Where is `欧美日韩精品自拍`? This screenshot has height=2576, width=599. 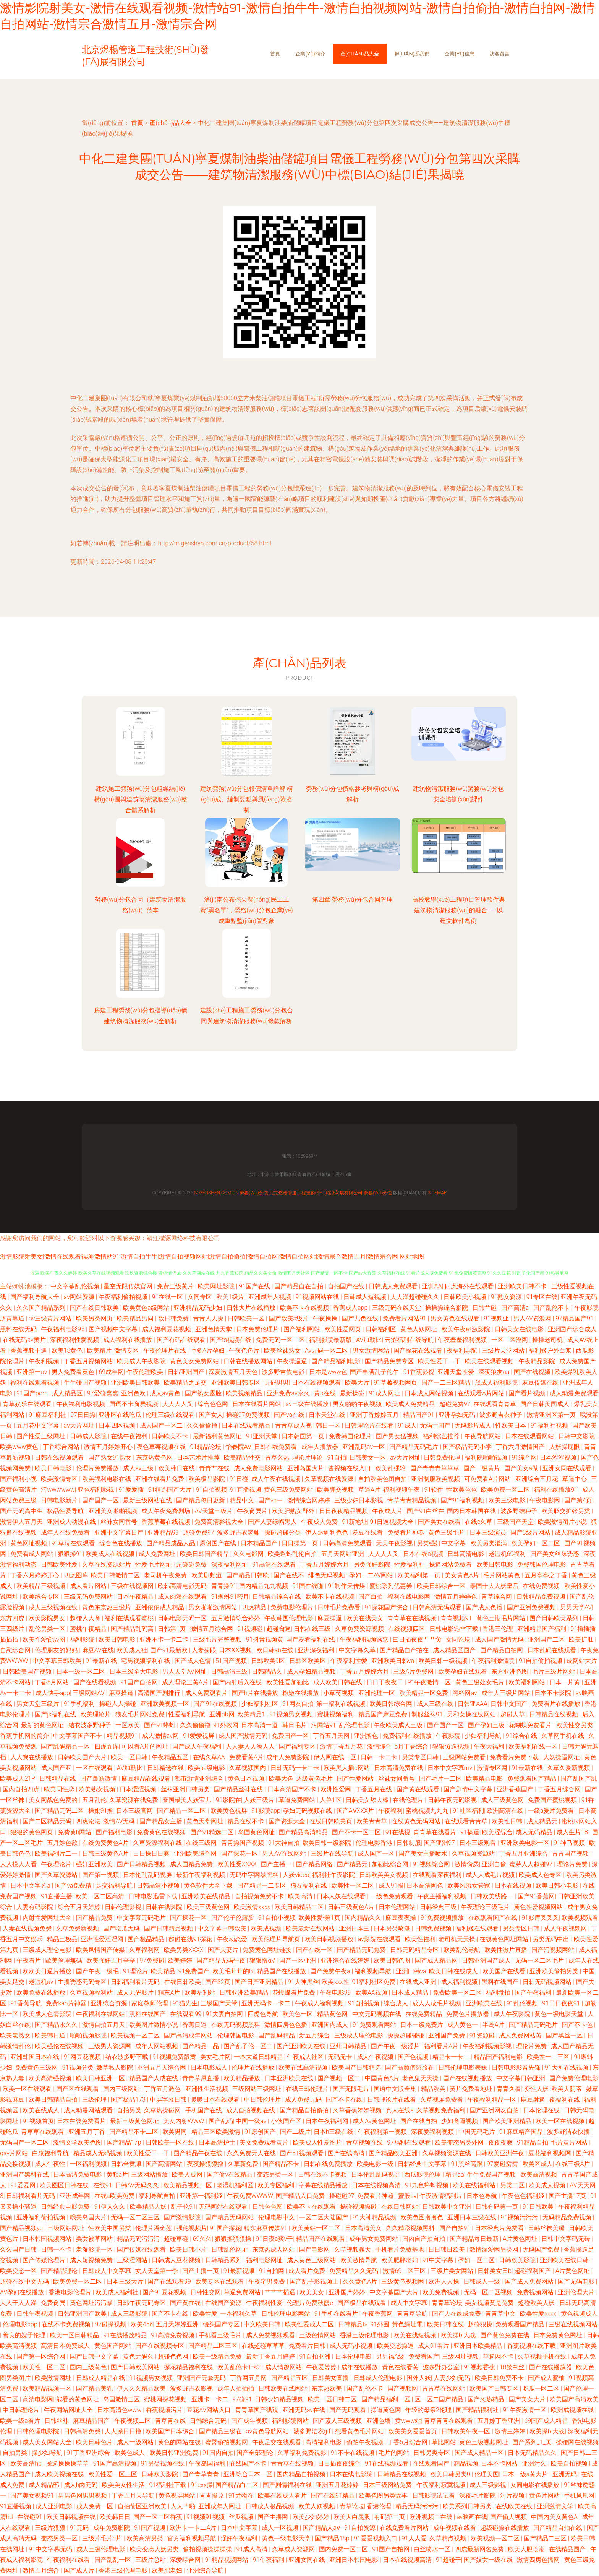
欧美日韩精品自拍 is located at coordinates (54, 2099).